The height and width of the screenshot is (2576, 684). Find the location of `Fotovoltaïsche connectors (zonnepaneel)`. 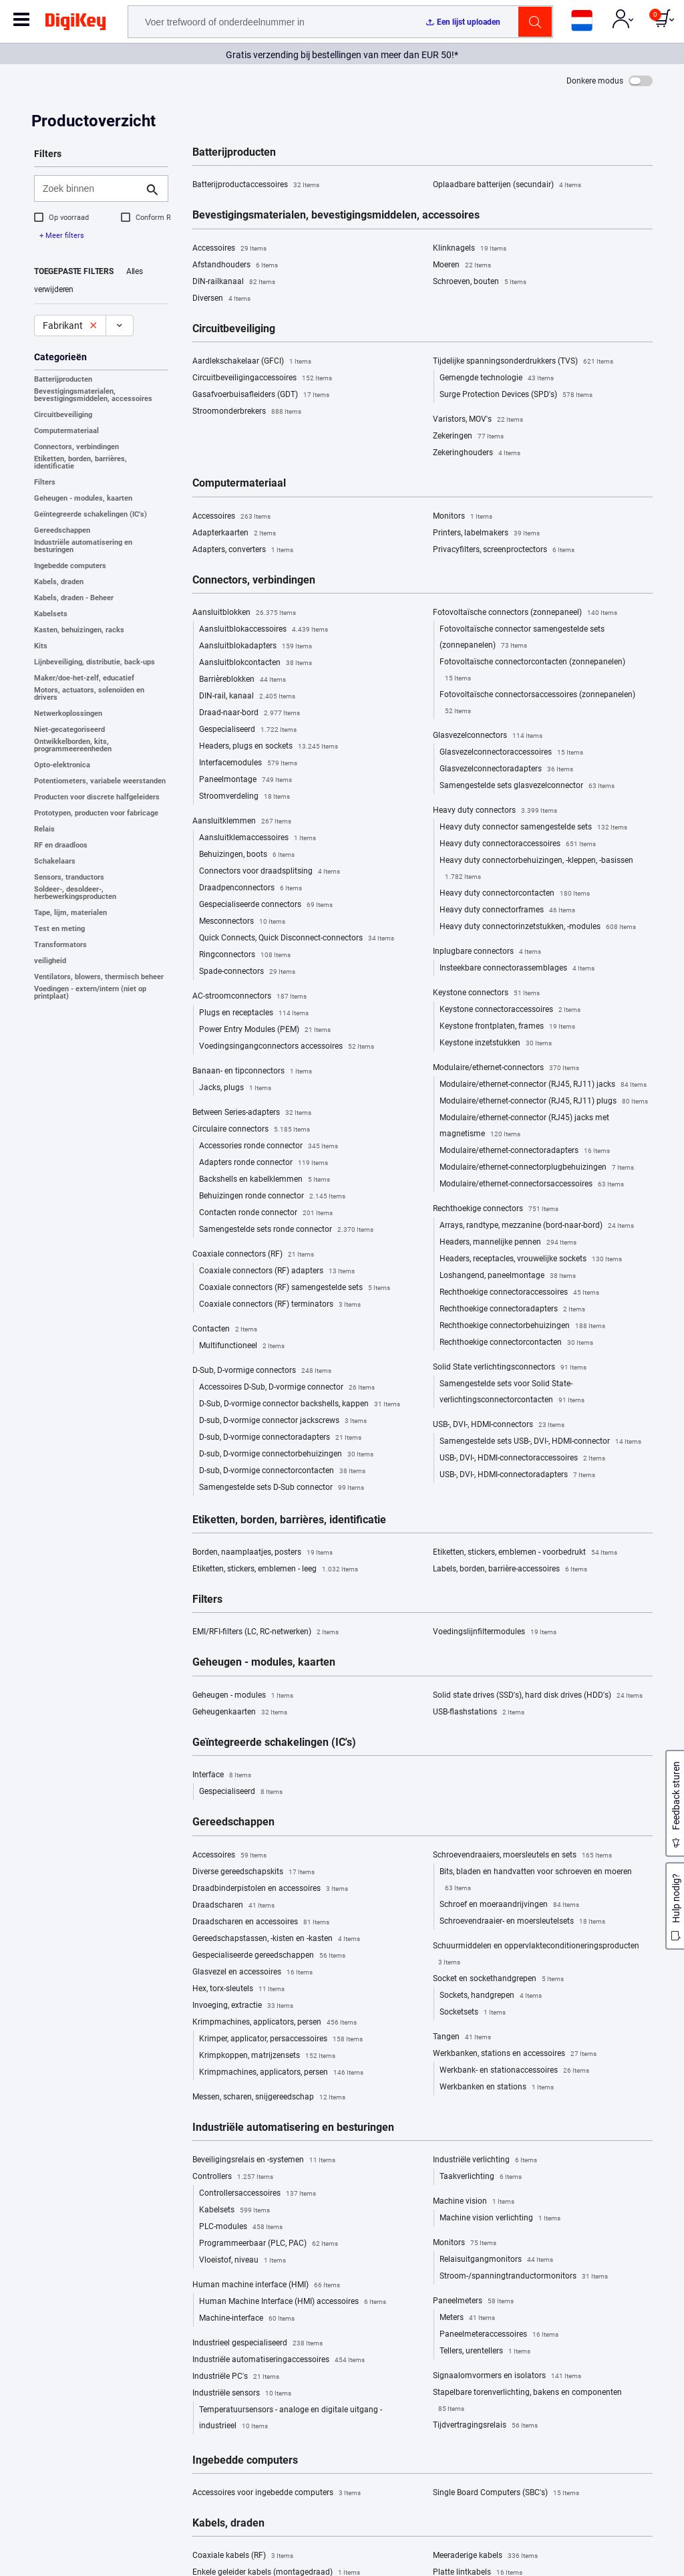

Fotovoltaïsche connectors (zonnepaneel) is located at coordinates (525, 613).